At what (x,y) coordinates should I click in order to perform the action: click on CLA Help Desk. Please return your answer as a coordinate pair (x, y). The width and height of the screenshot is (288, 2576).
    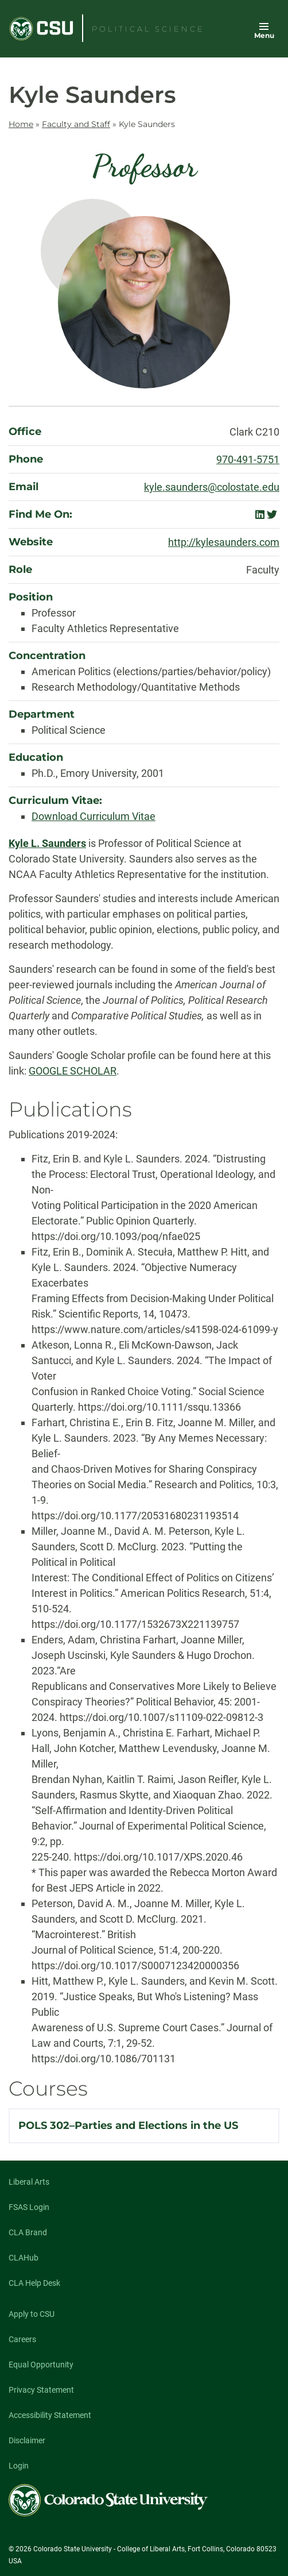
    Looking at the image, I should click on (34, 2283).